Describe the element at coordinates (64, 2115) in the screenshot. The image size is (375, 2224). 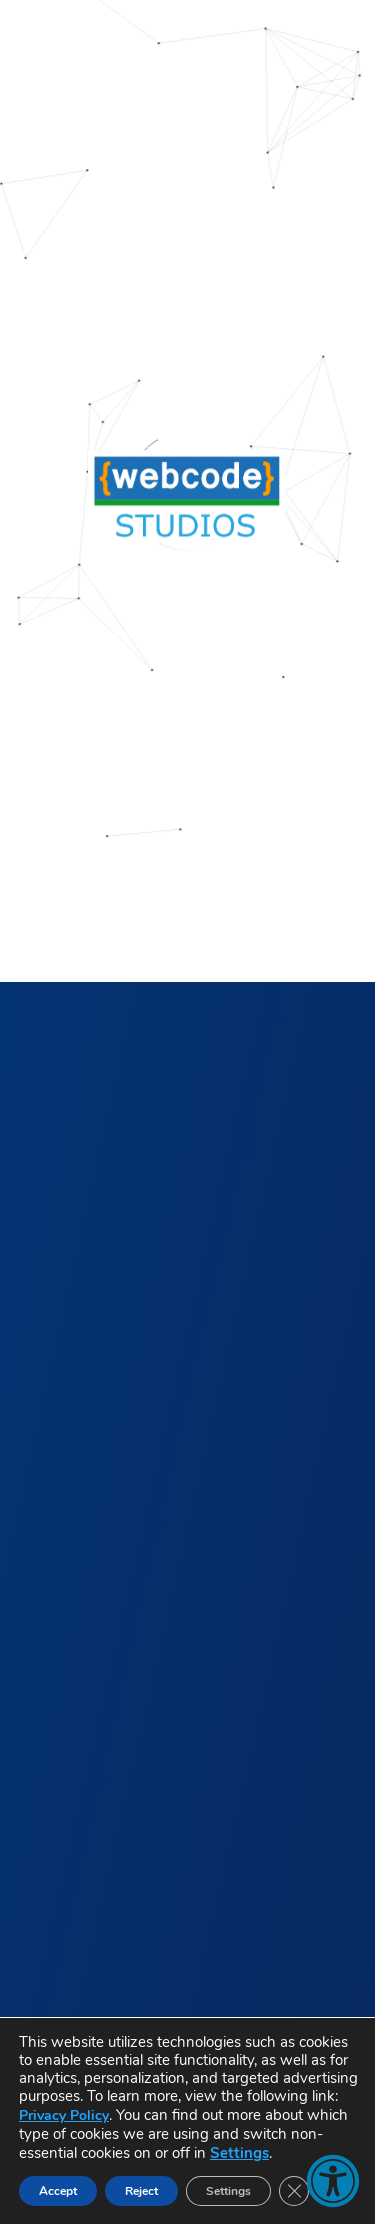
I see `Privacy Policy` at that location.